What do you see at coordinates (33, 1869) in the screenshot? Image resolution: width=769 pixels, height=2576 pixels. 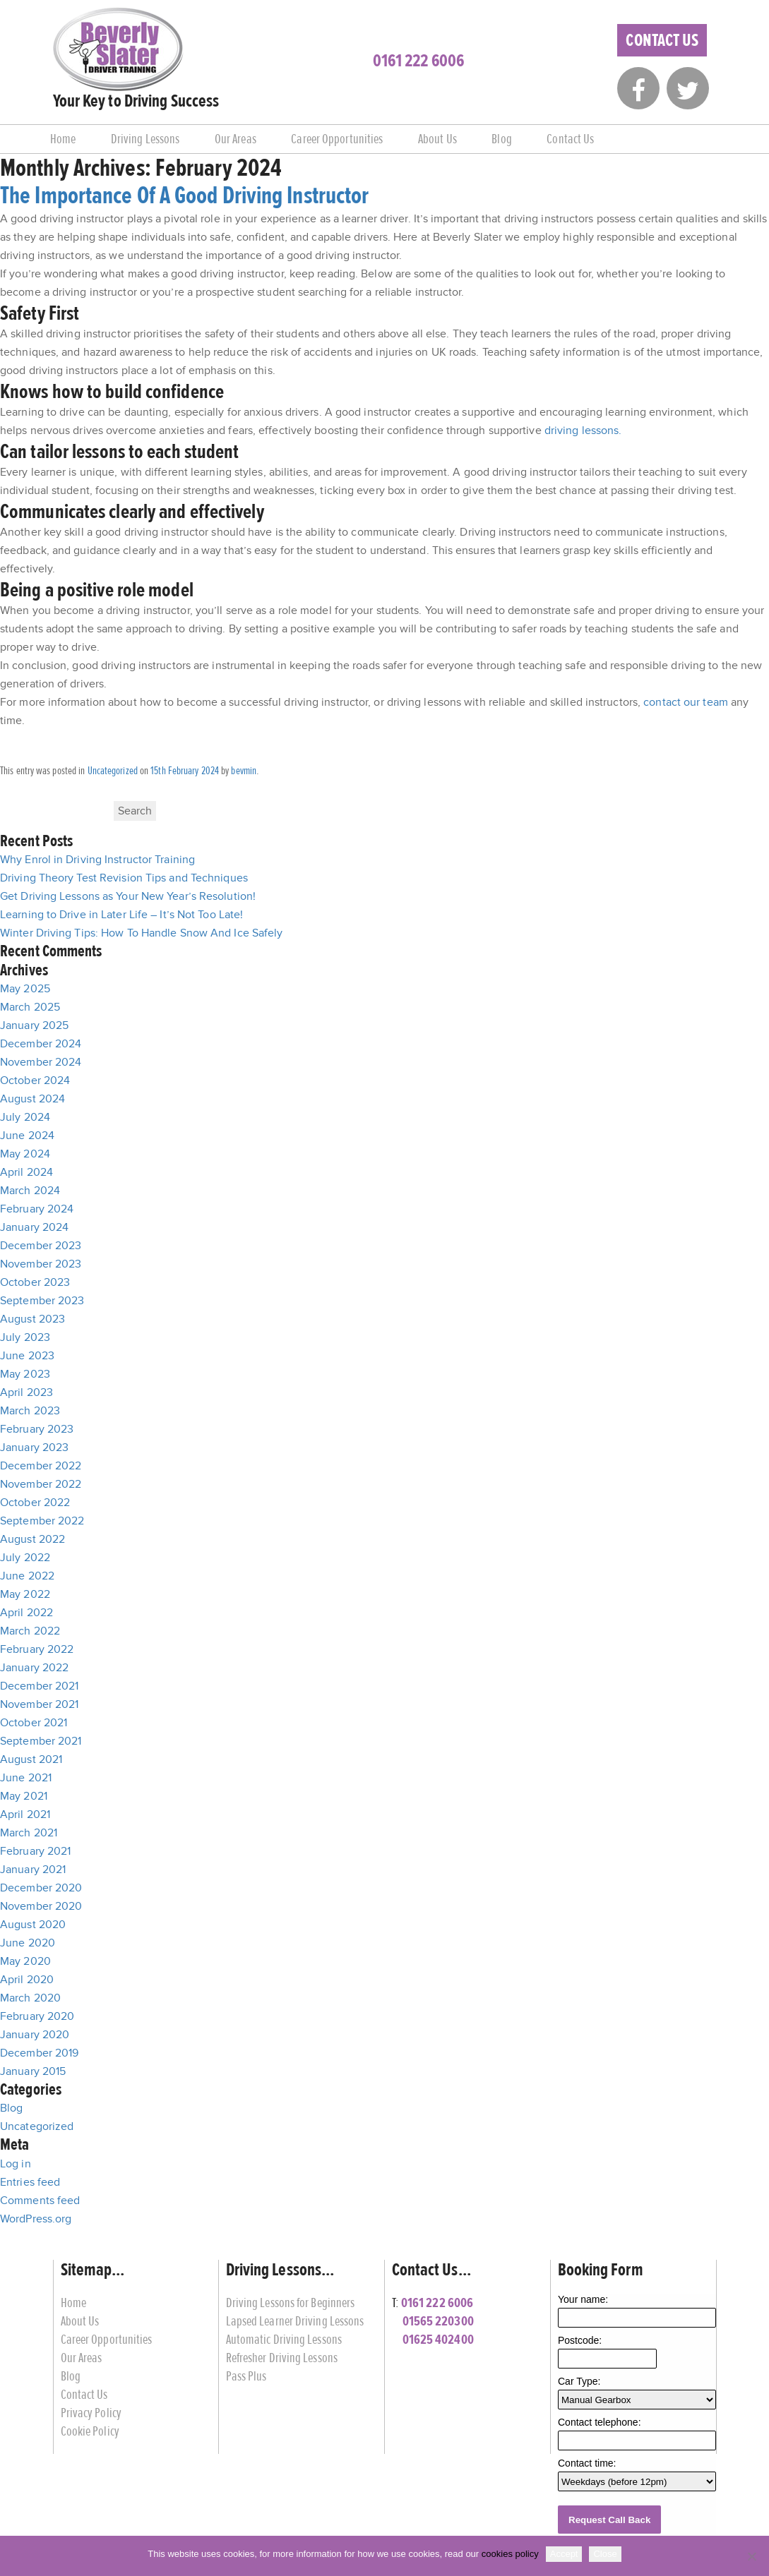 I see `January 2021` at bounding box center [33, 1869].